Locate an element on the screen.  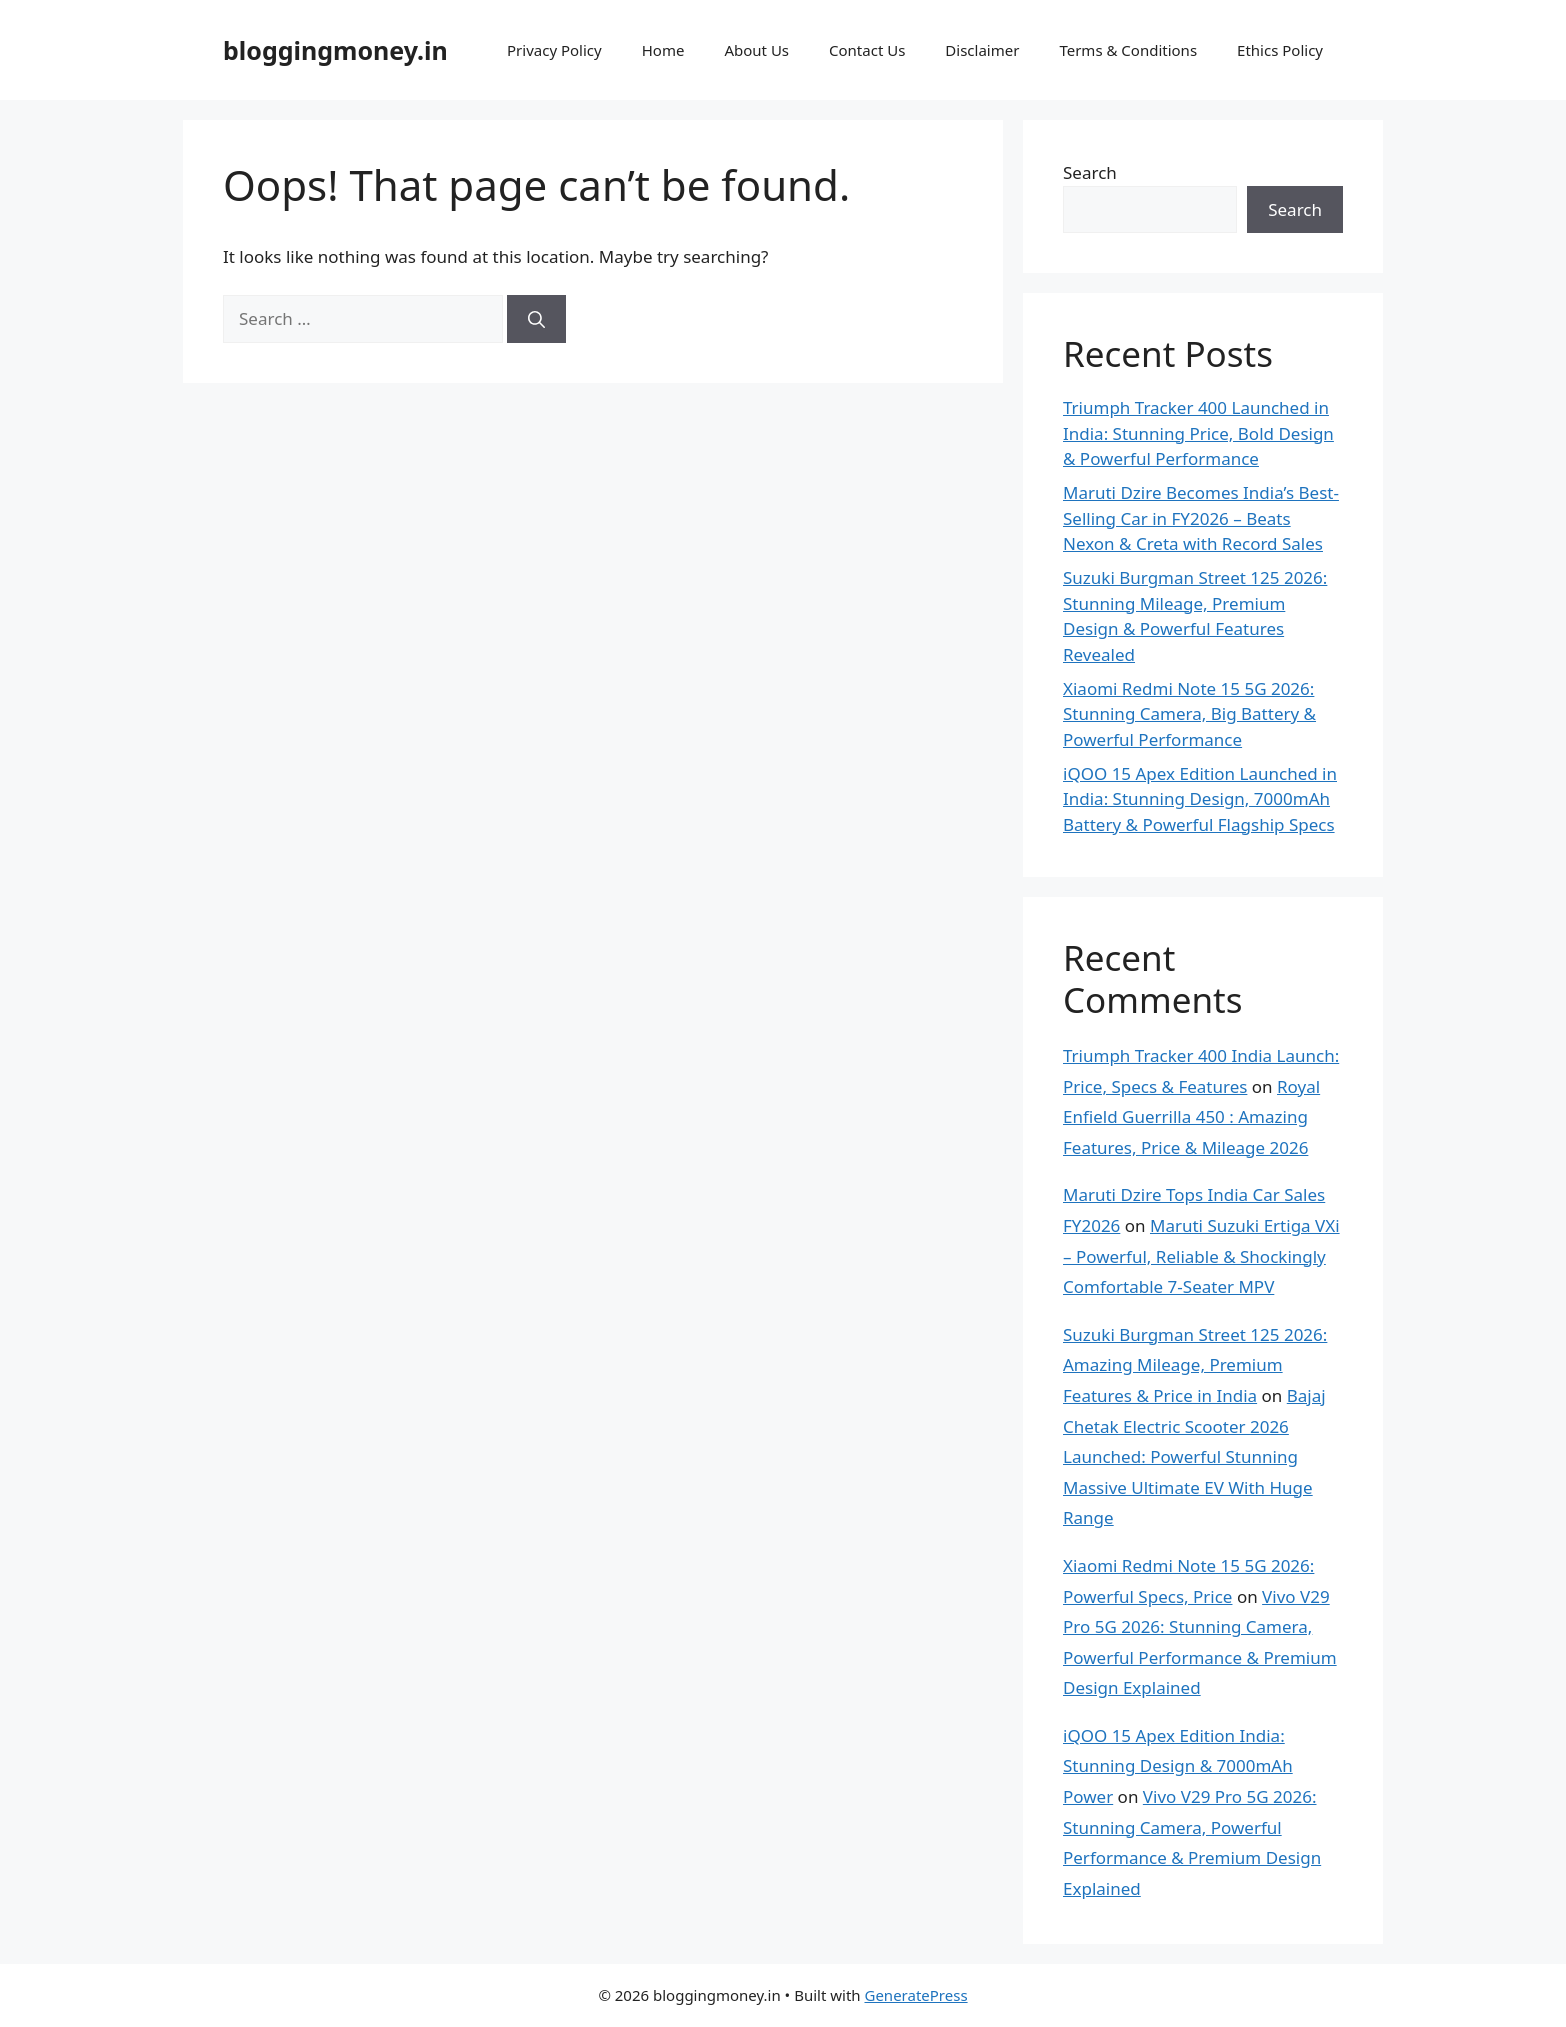
Triumph Tracker 400 Launched in India: Stunning Price, Bold Design & Powerful Performance is located at coordinates (1198, 433).